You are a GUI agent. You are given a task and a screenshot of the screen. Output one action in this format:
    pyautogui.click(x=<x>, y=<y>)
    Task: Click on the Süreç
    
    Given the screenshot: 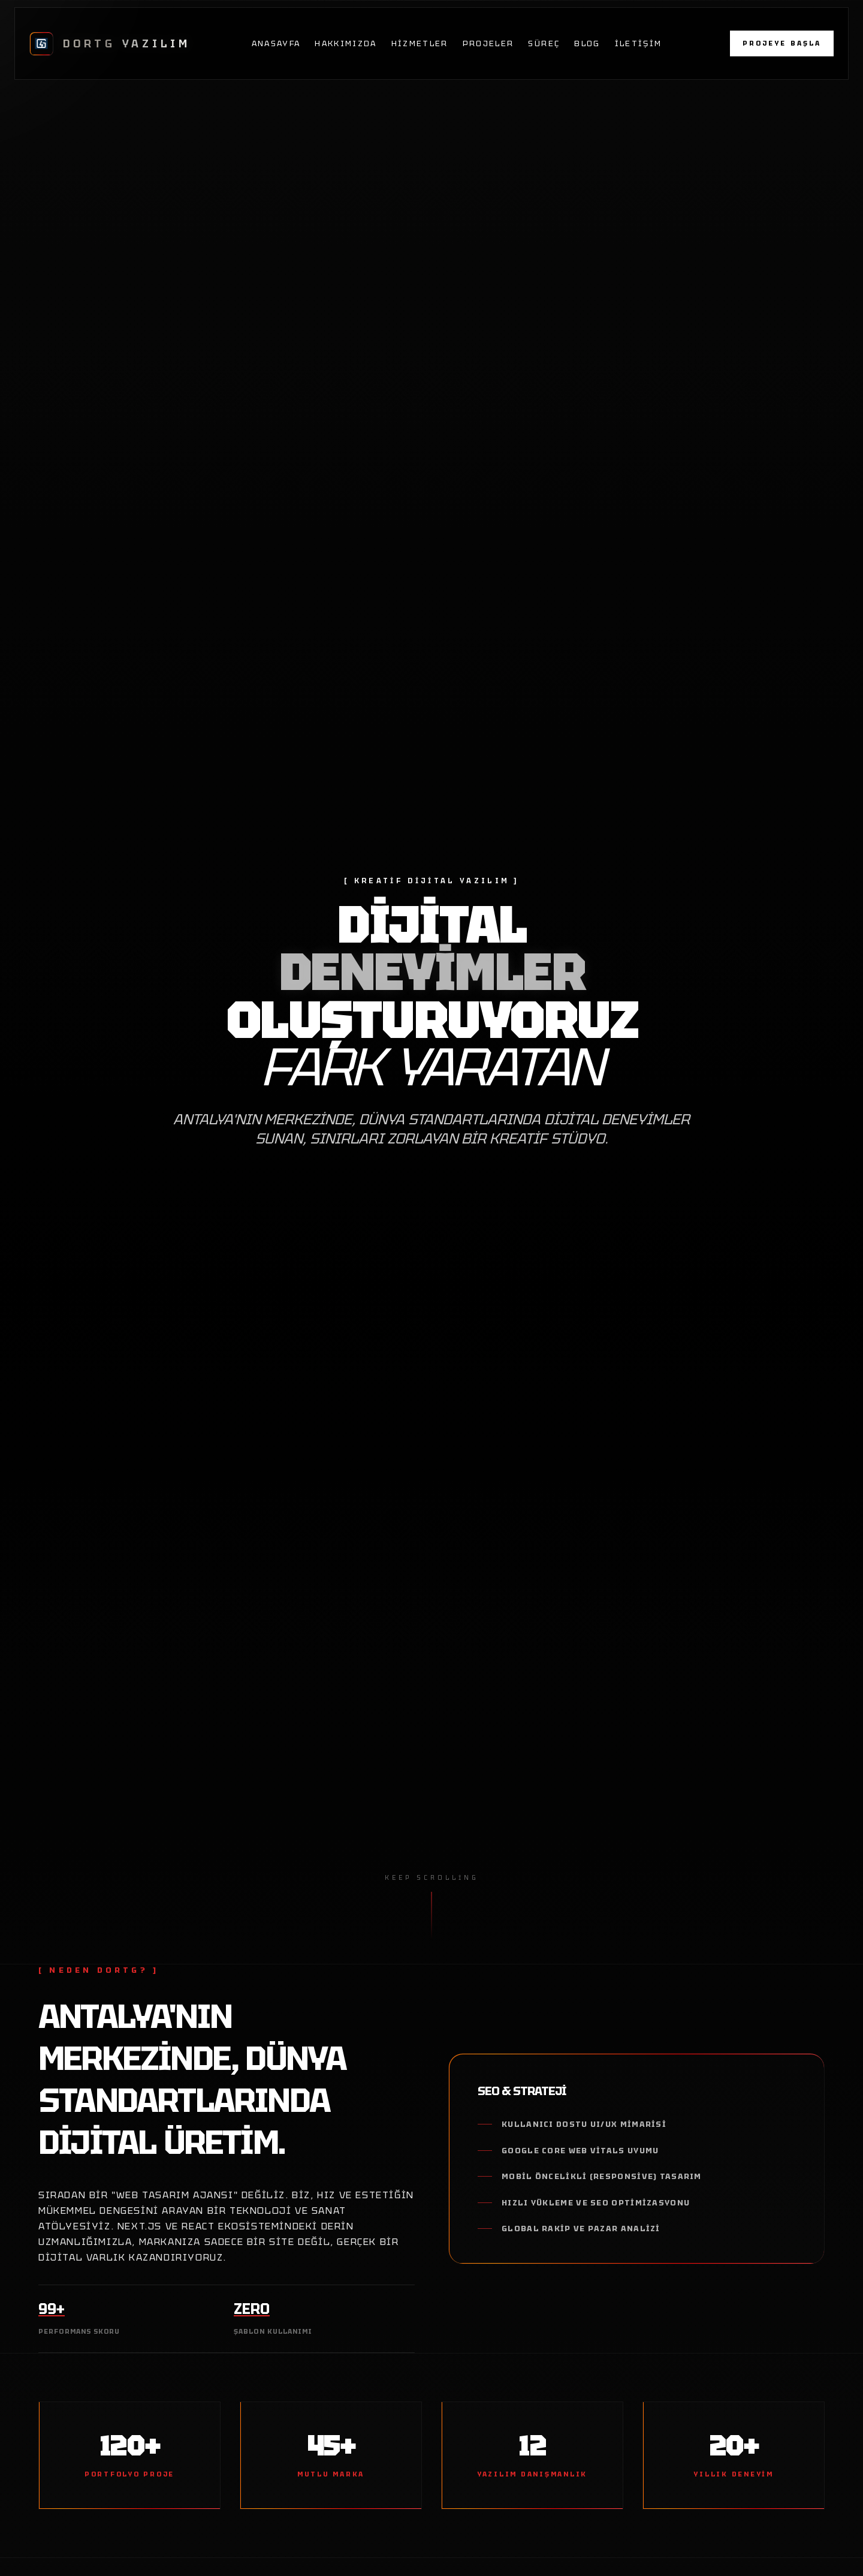 What is the action you would take?
    pyautogui.click(x=544, y=43)
    